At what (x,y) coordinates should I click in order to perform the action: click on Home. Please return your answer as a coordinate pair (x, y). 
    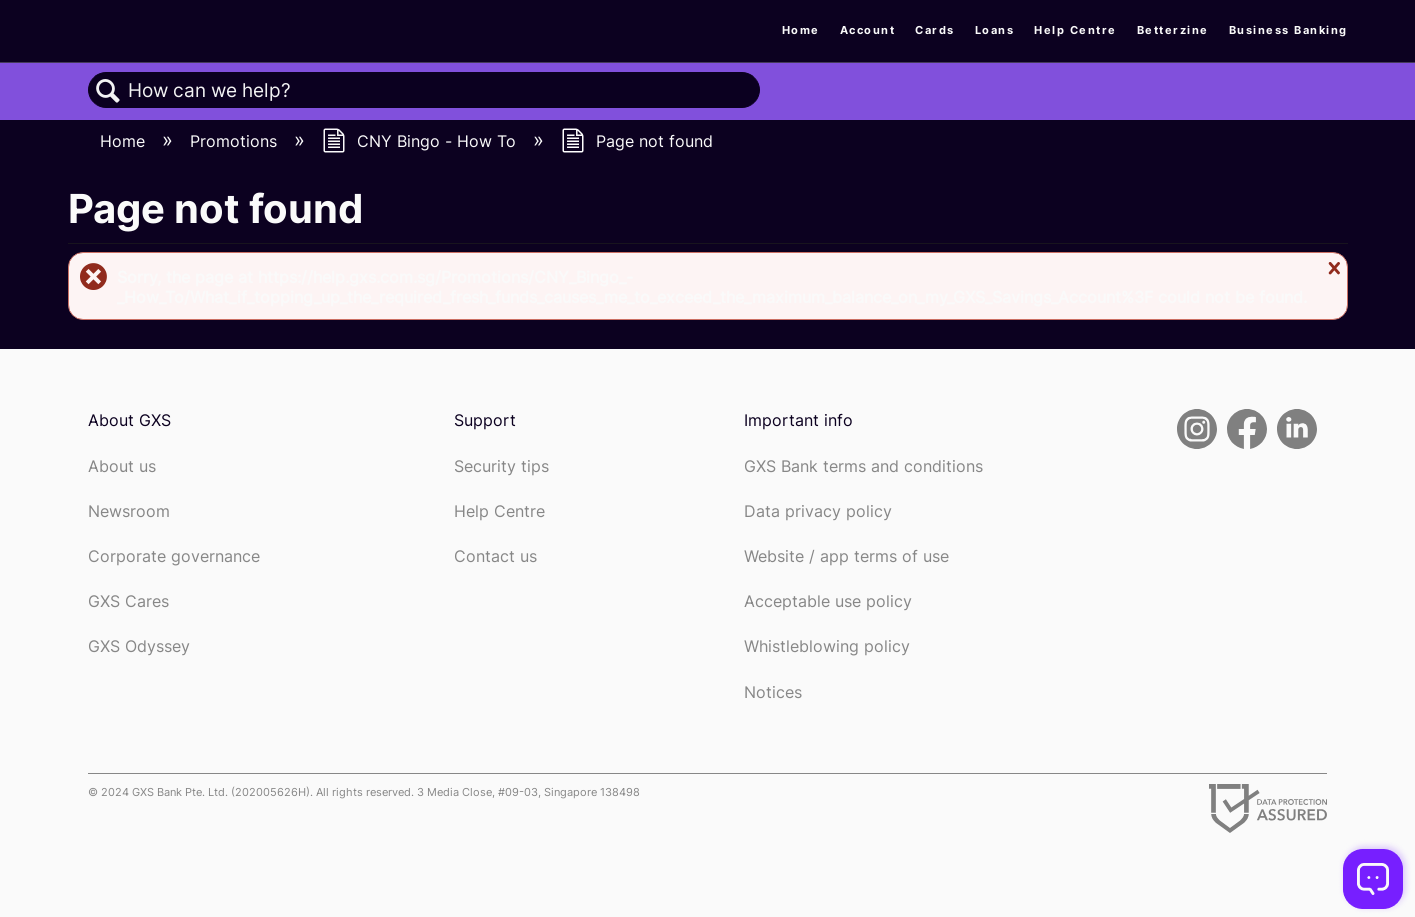
    Looking at the image, I should click on (801, 30).